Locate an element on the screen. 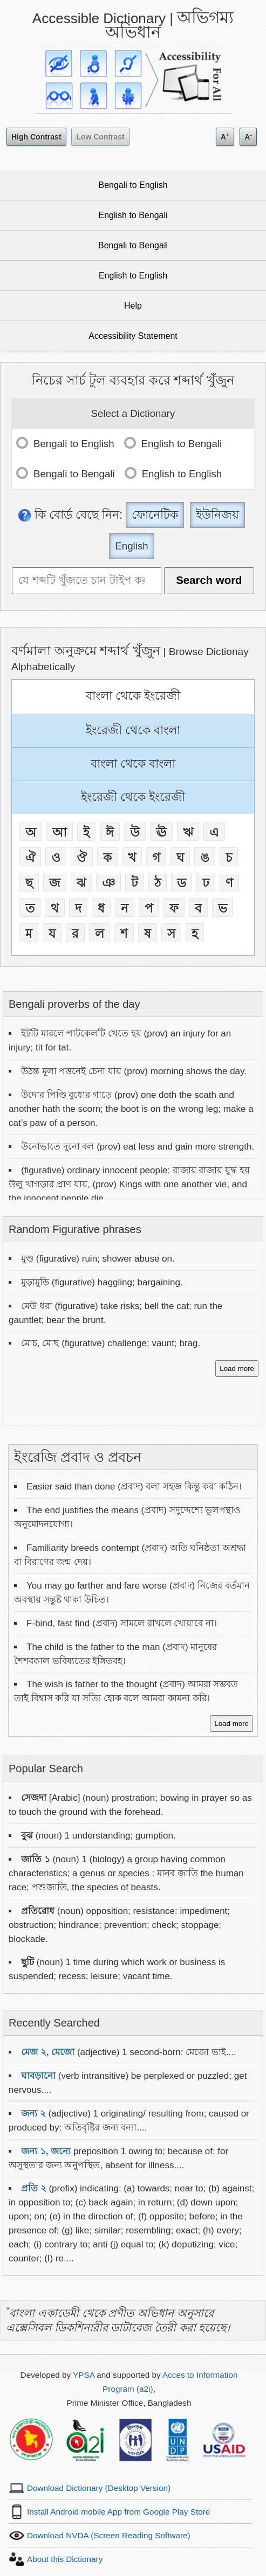  English to Bengali is located at coordinates (132, 215).